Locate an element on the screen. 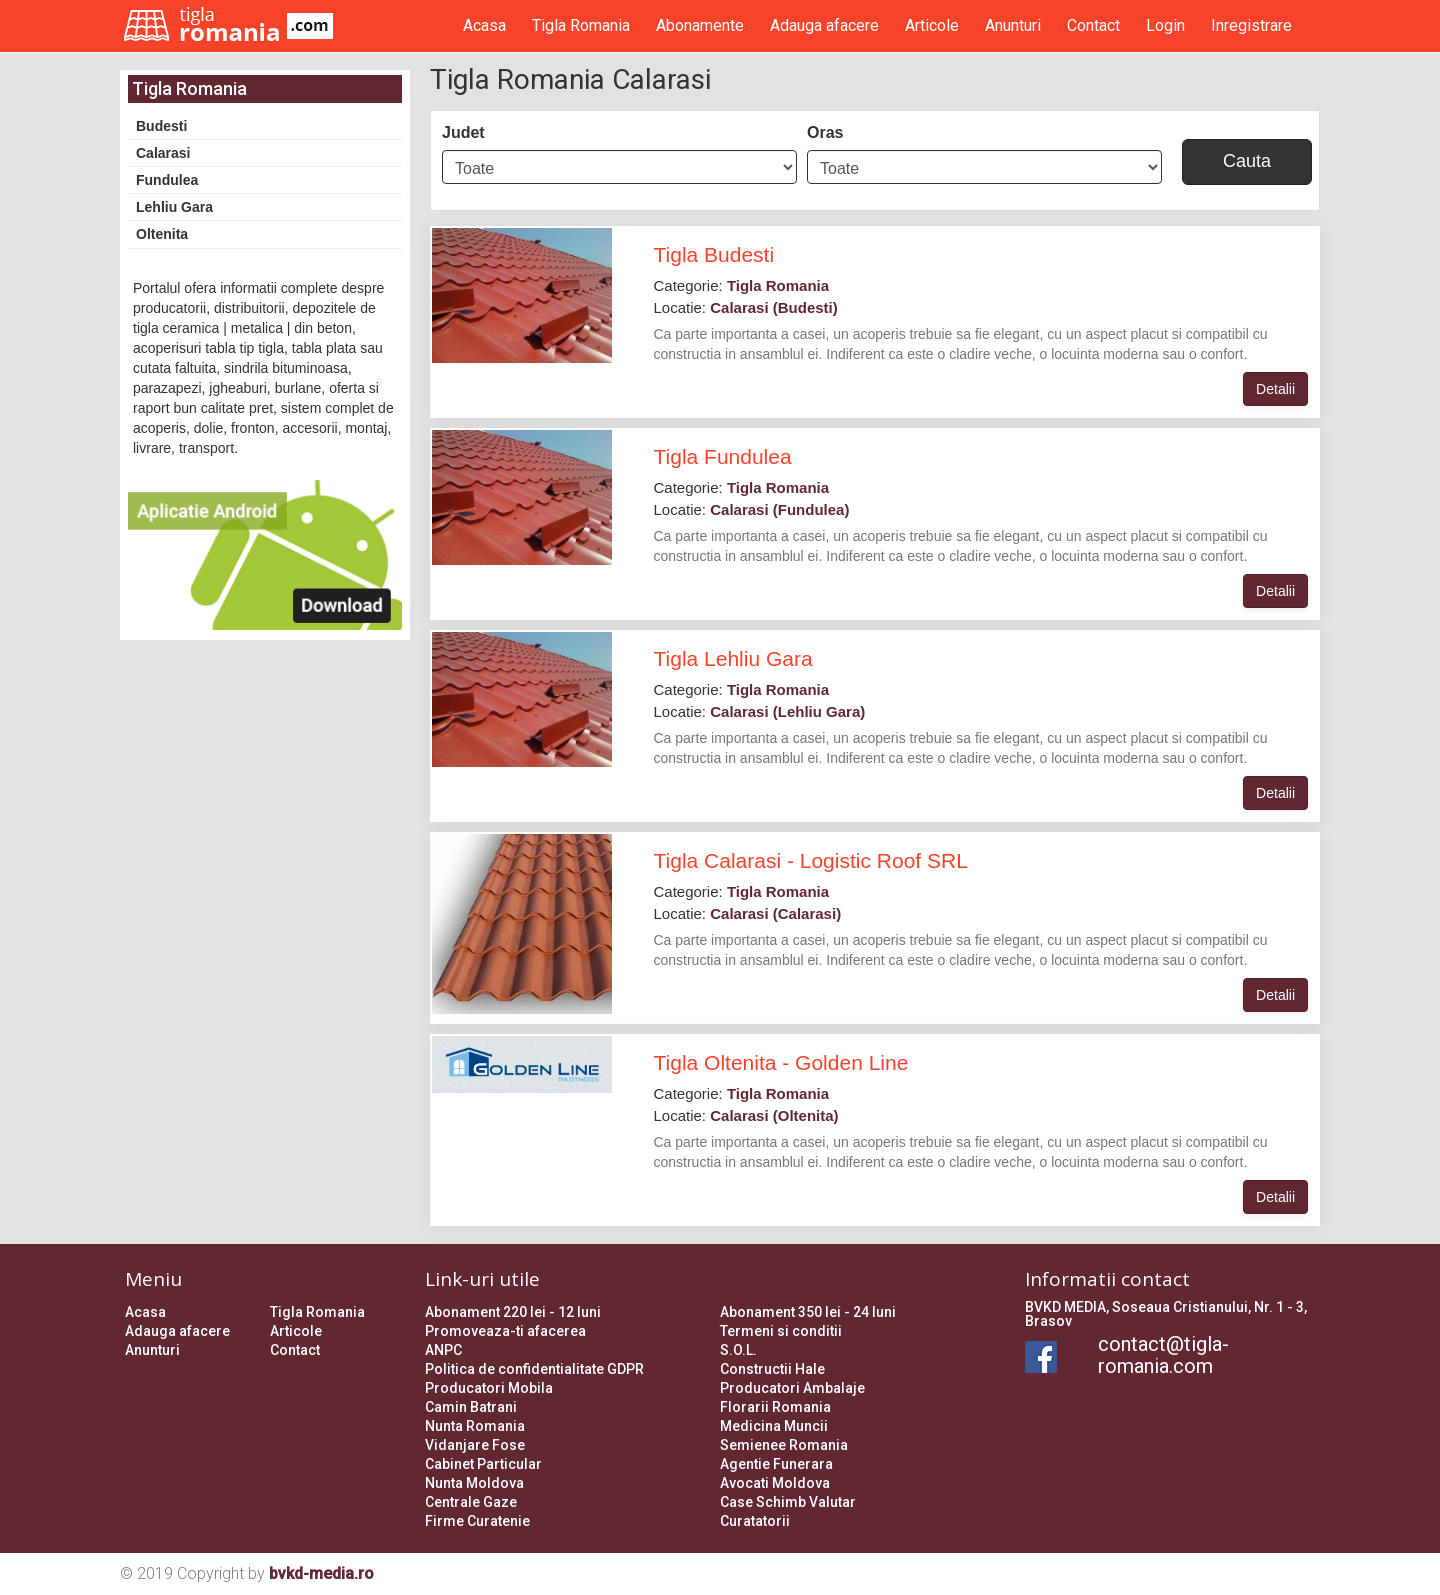 The image size is (1440, 1595). Constructii Hale is located at coordinates (772, 1369).